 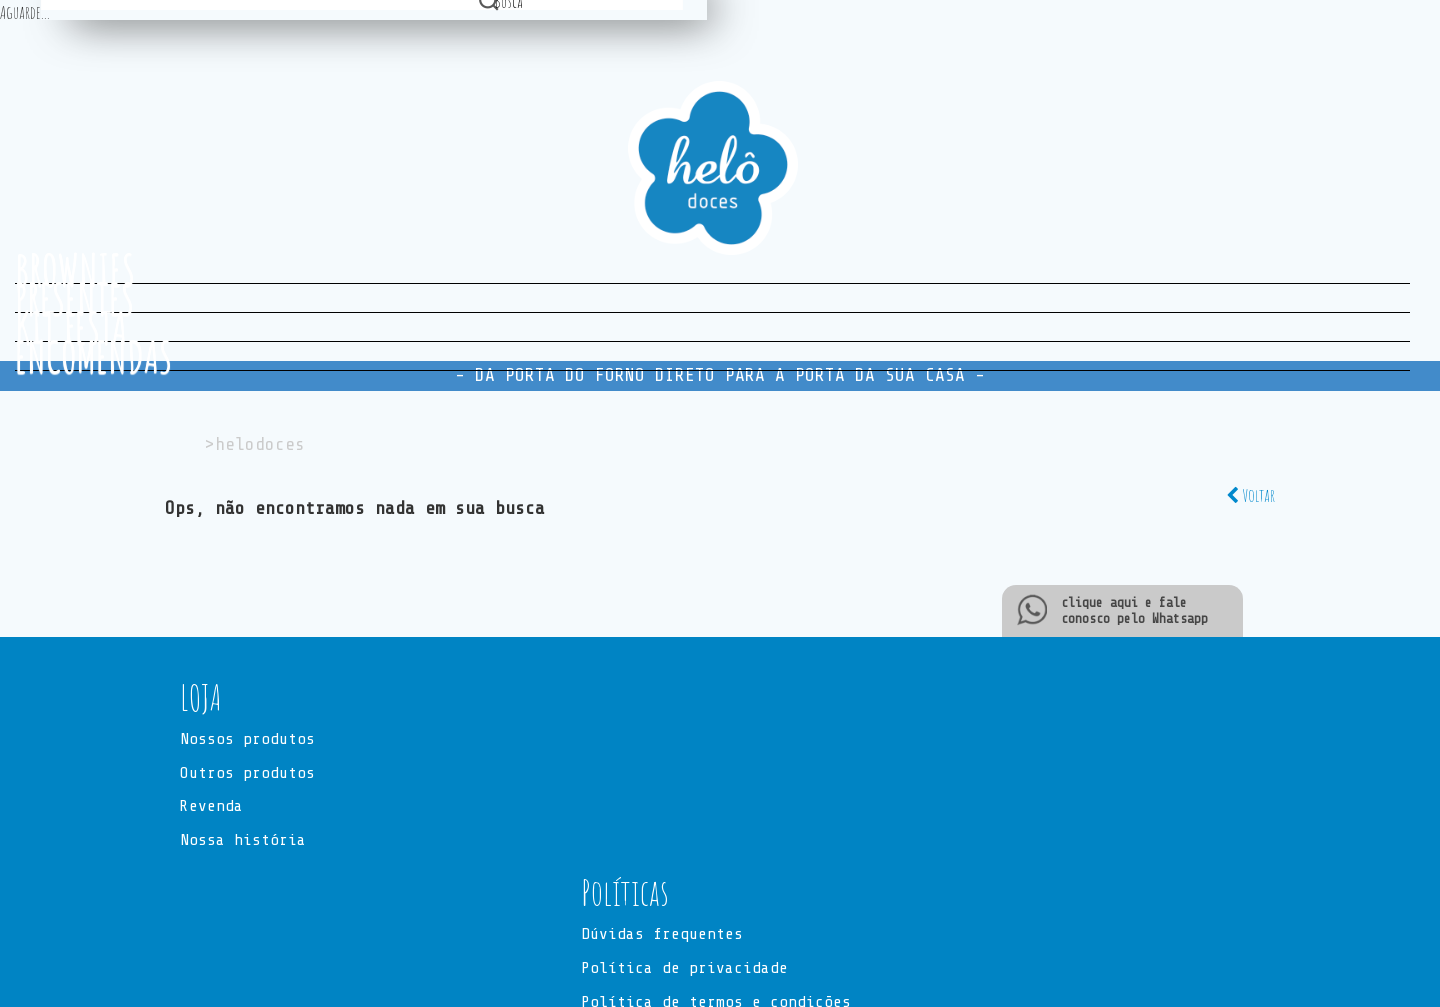 What do you see at coordinates (662, 936) in the screenshot?
I see `Dúvidas frequentes` at bounding box center [662, 936].